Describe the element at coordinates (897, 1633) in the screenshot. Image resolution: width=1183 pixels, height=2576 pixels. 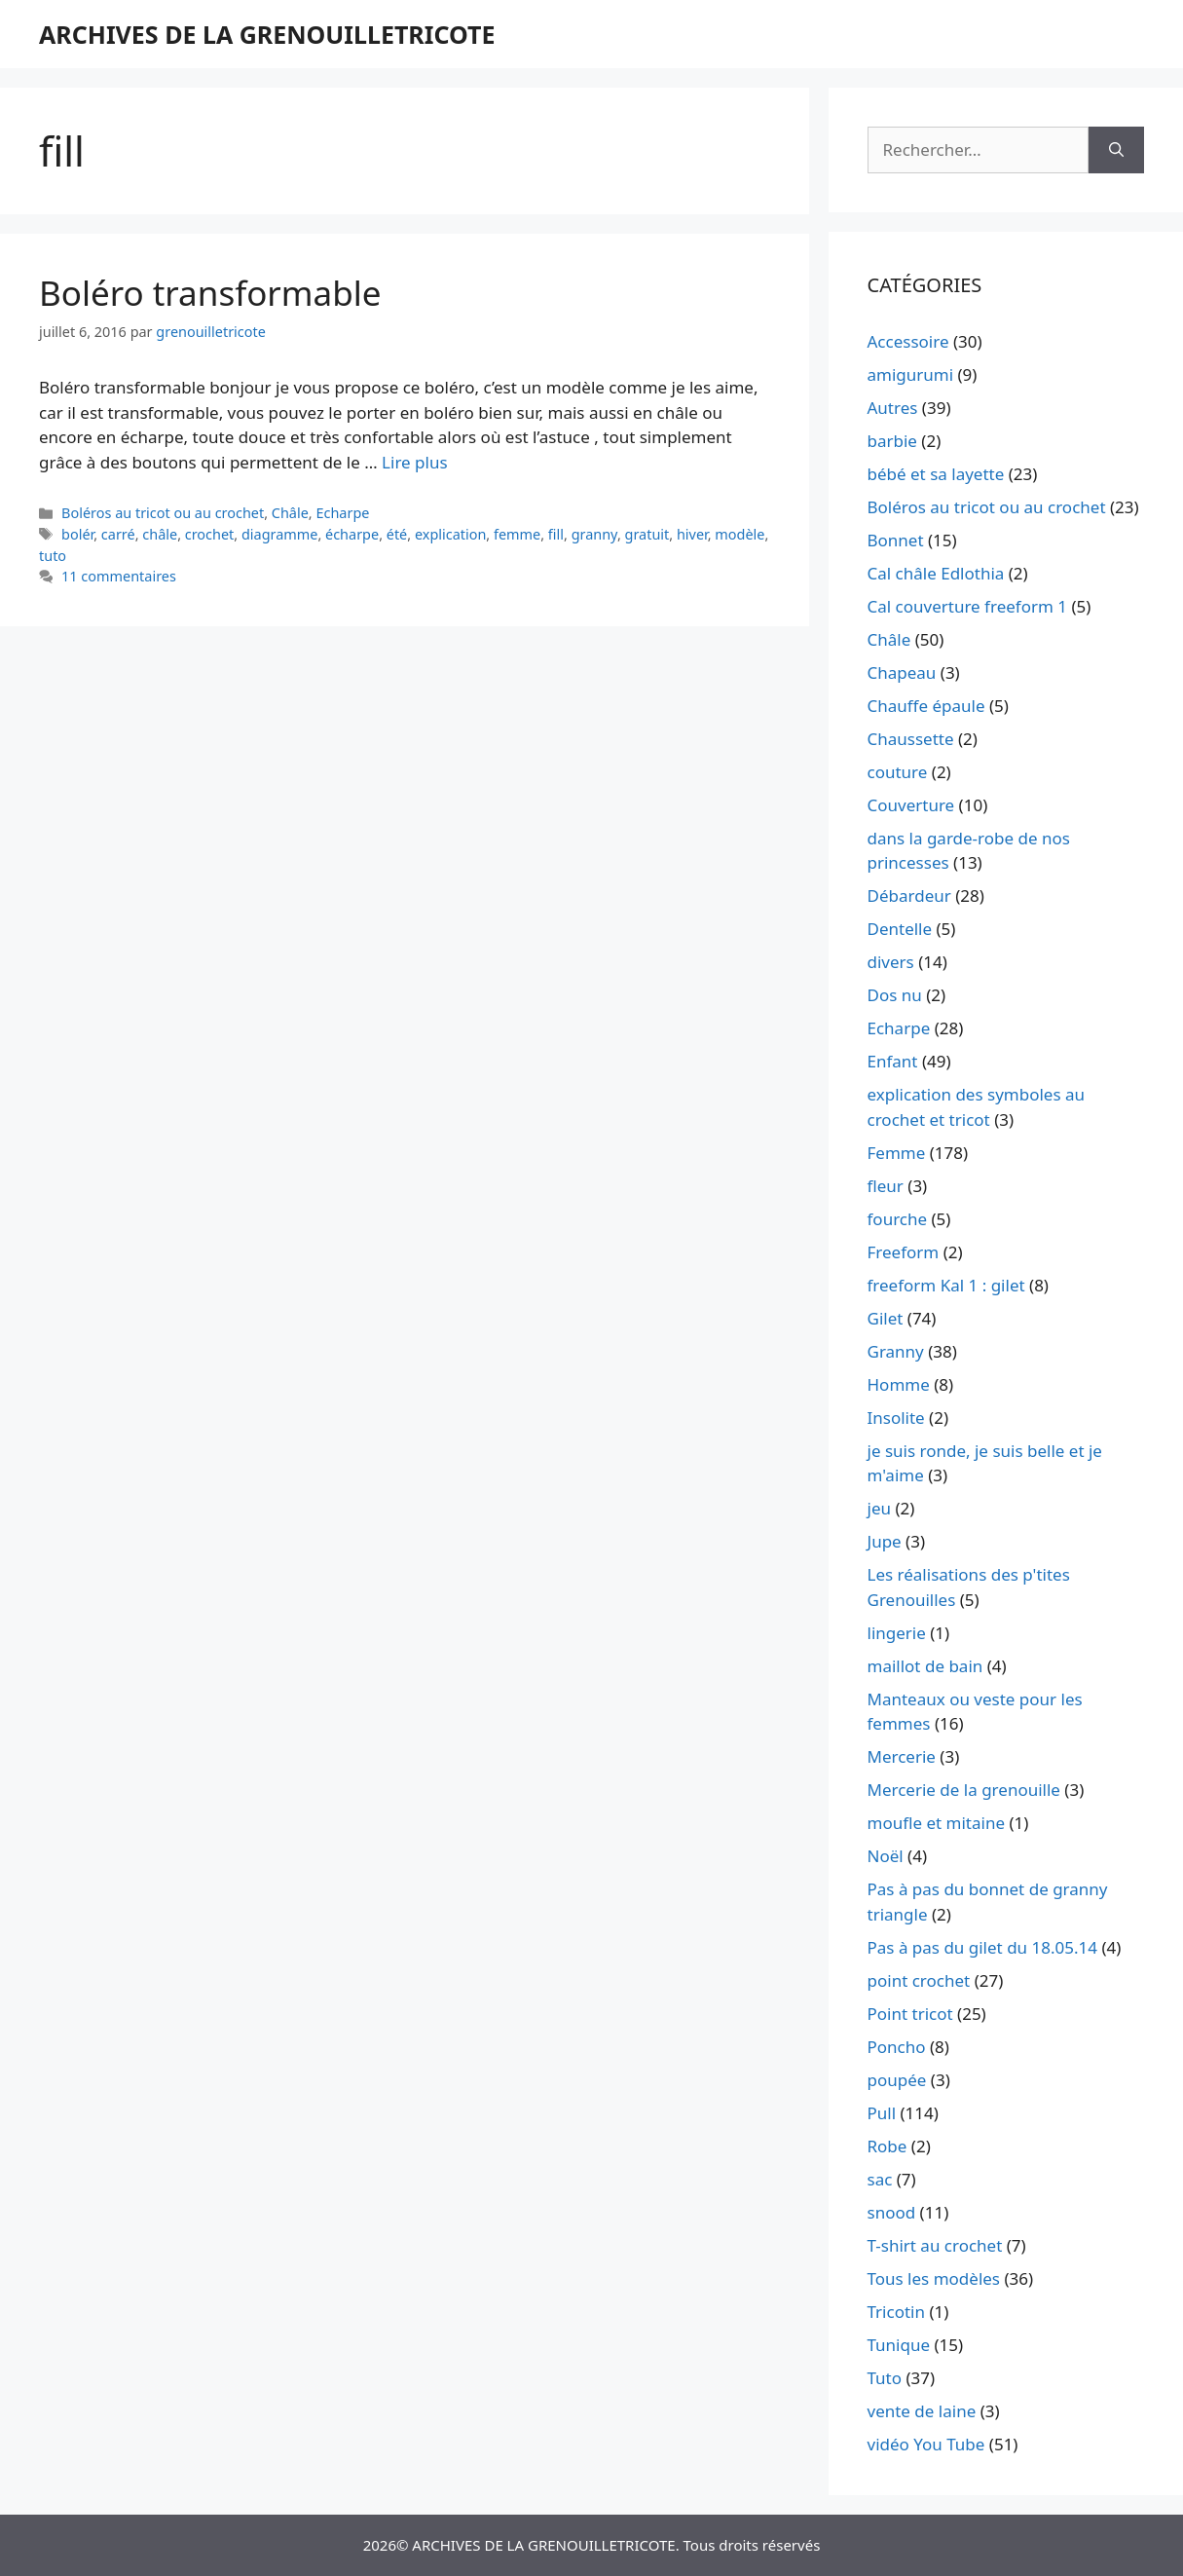
I see `lingerie` at that location.